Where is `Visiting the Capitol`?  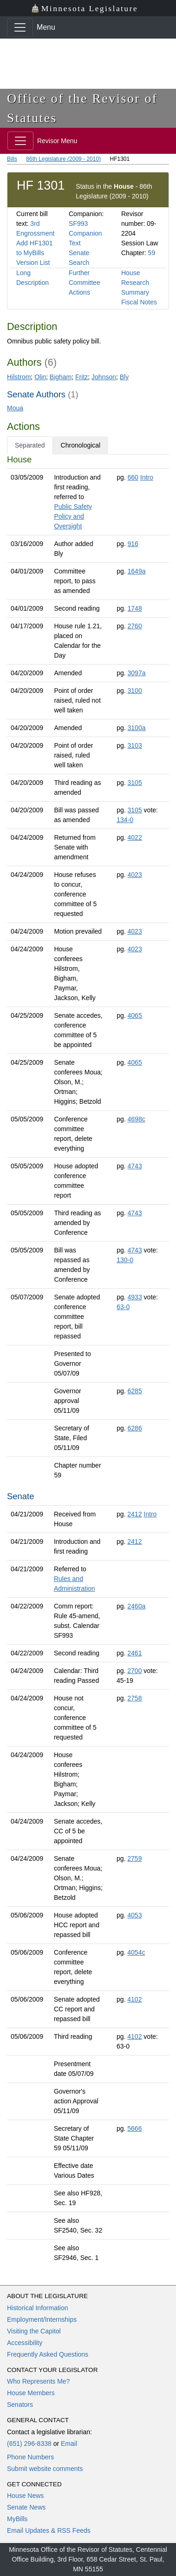
Visiting the Capitol is located at coordinates (34, 2331).